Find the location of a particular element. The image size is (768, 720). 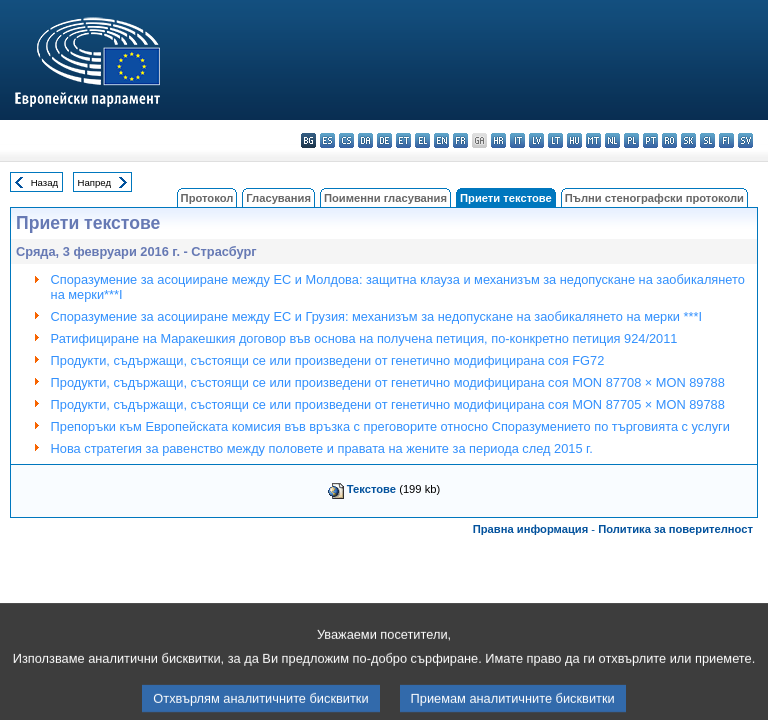

Текстове is located at coordinates (371, 489).